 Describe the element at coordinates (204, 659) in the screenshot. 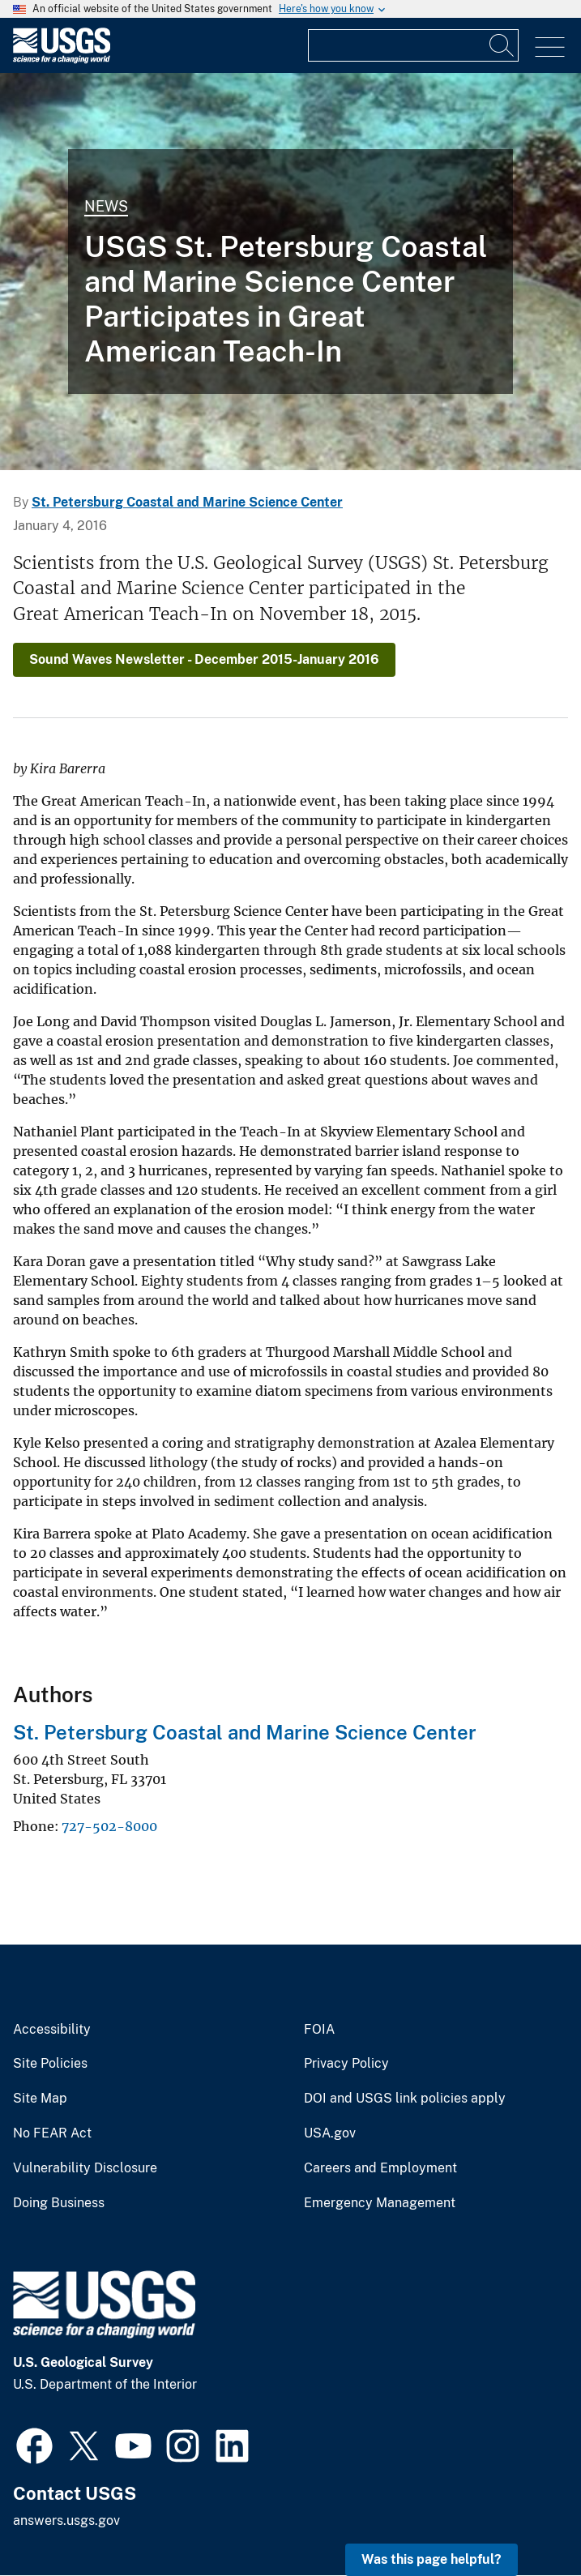

I see `Sound Waves Newsletter - December 2015-January 2016` at that location.